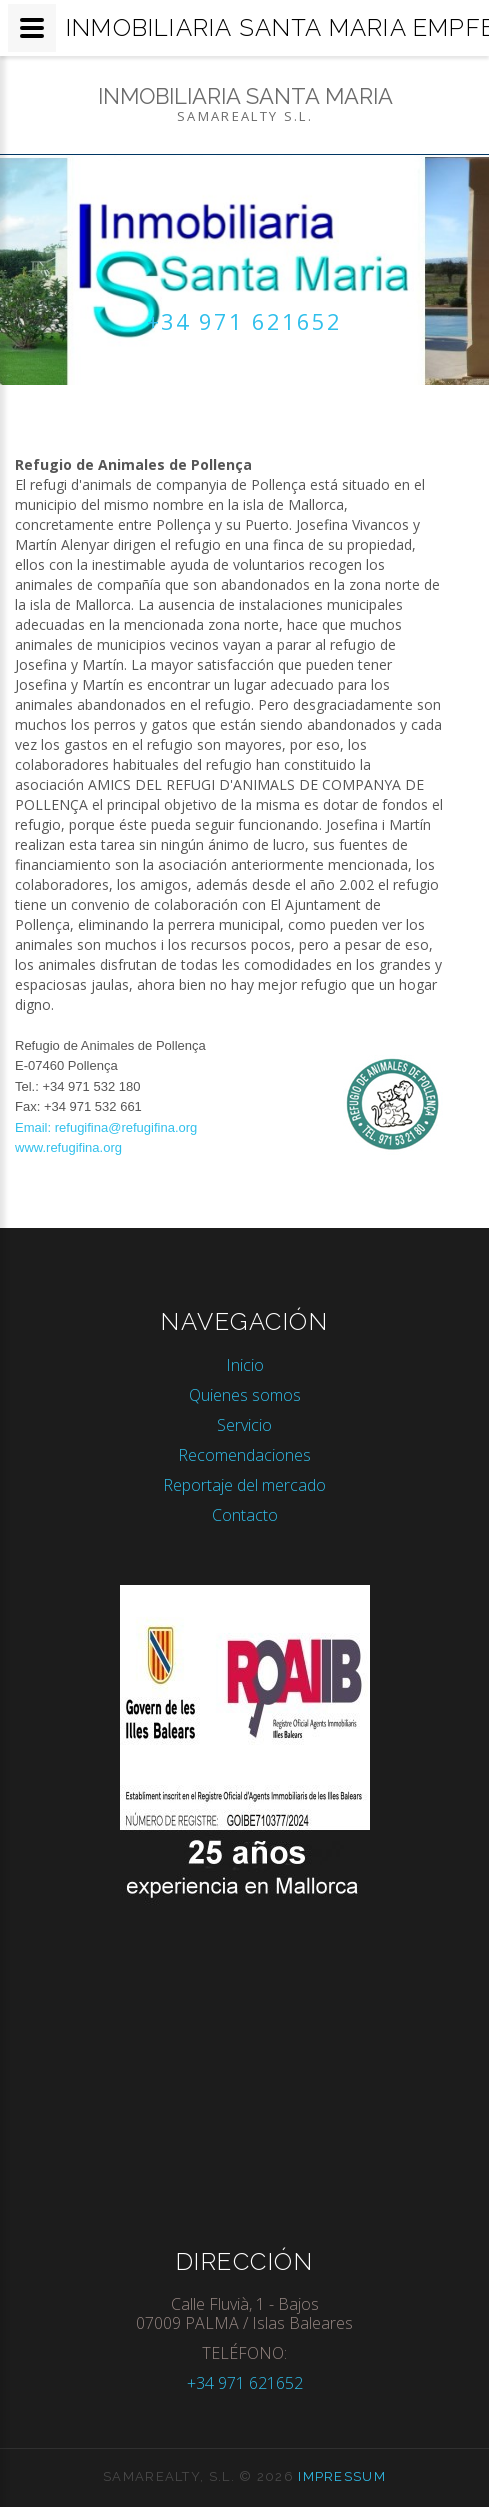 The width and height of the screenshot is (489, 2507). What do you see at coordinates (245, 1365) in the screenshot?
I see `Inicio` at bounding box center [245, 1365].